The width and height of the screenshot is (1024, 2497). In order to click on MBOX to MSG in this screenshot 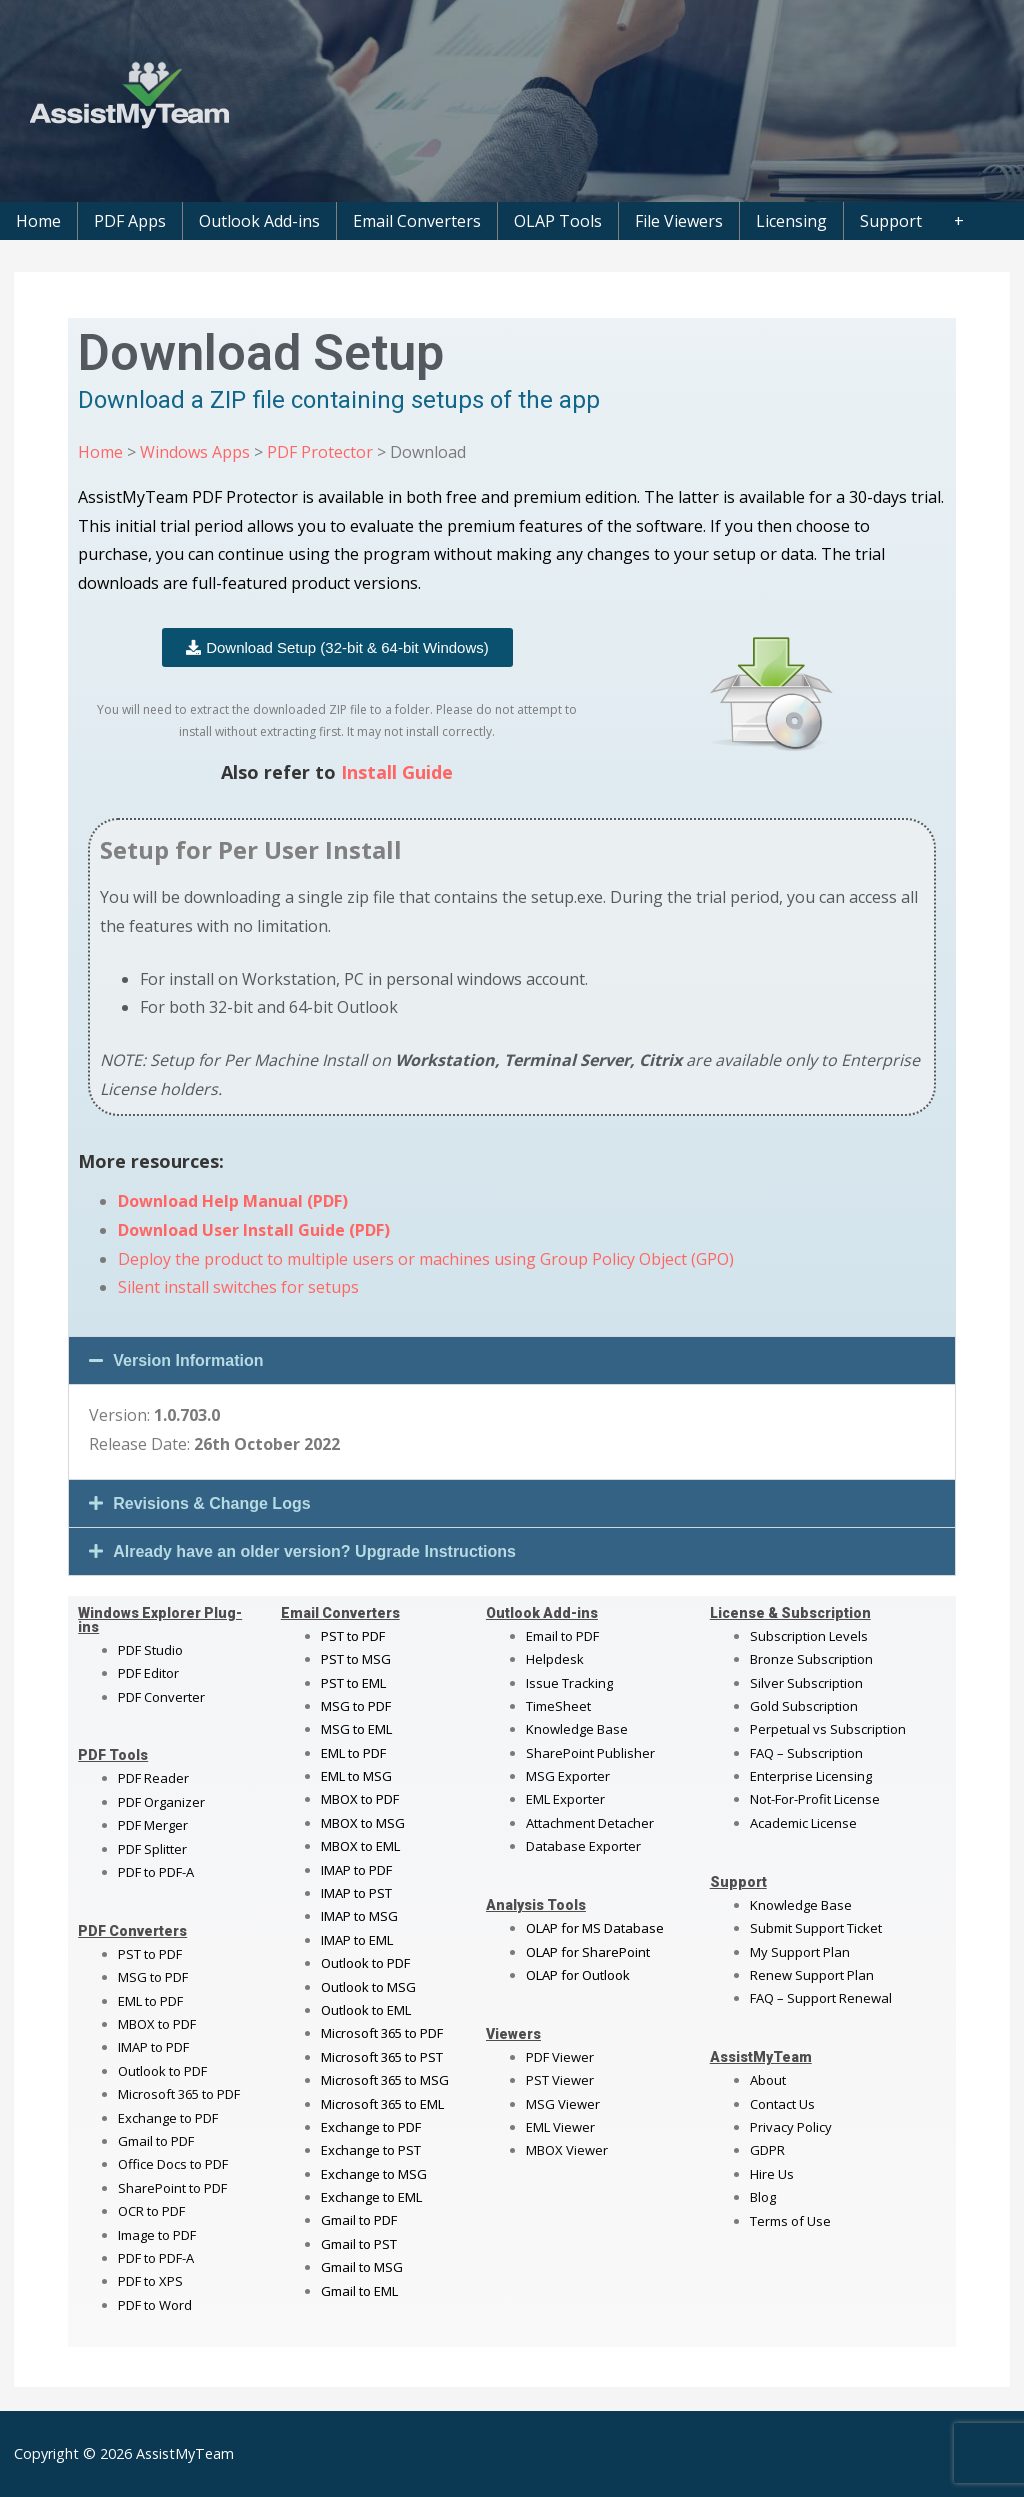, I will do `click(363, 1823)`.